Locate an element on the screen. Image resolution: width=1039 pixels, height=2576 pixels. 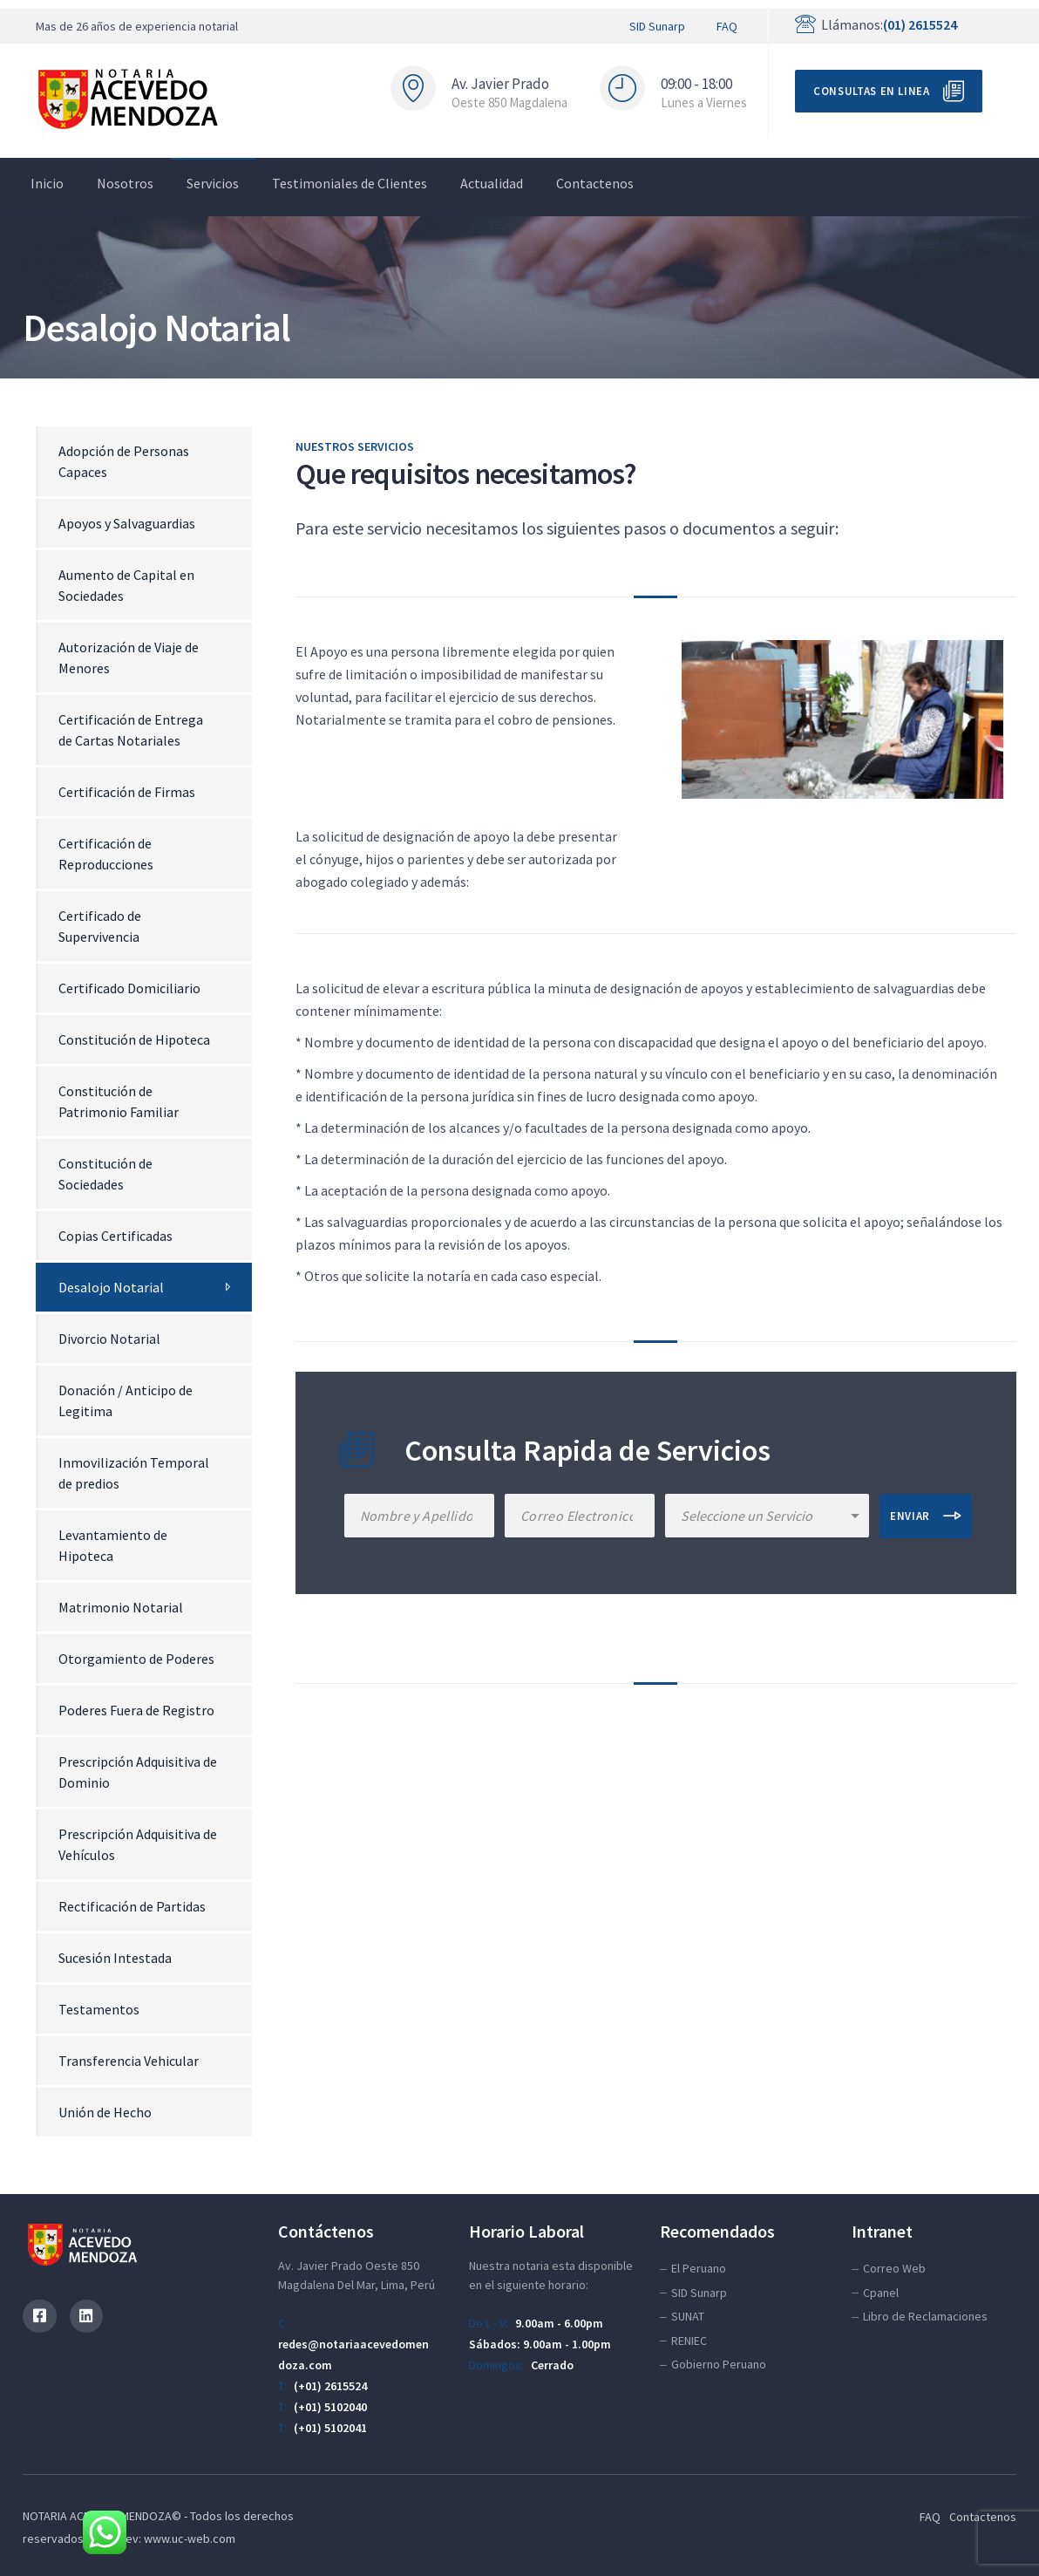
Poderes Fuera de Registro is located at coordinates (136, 1710).